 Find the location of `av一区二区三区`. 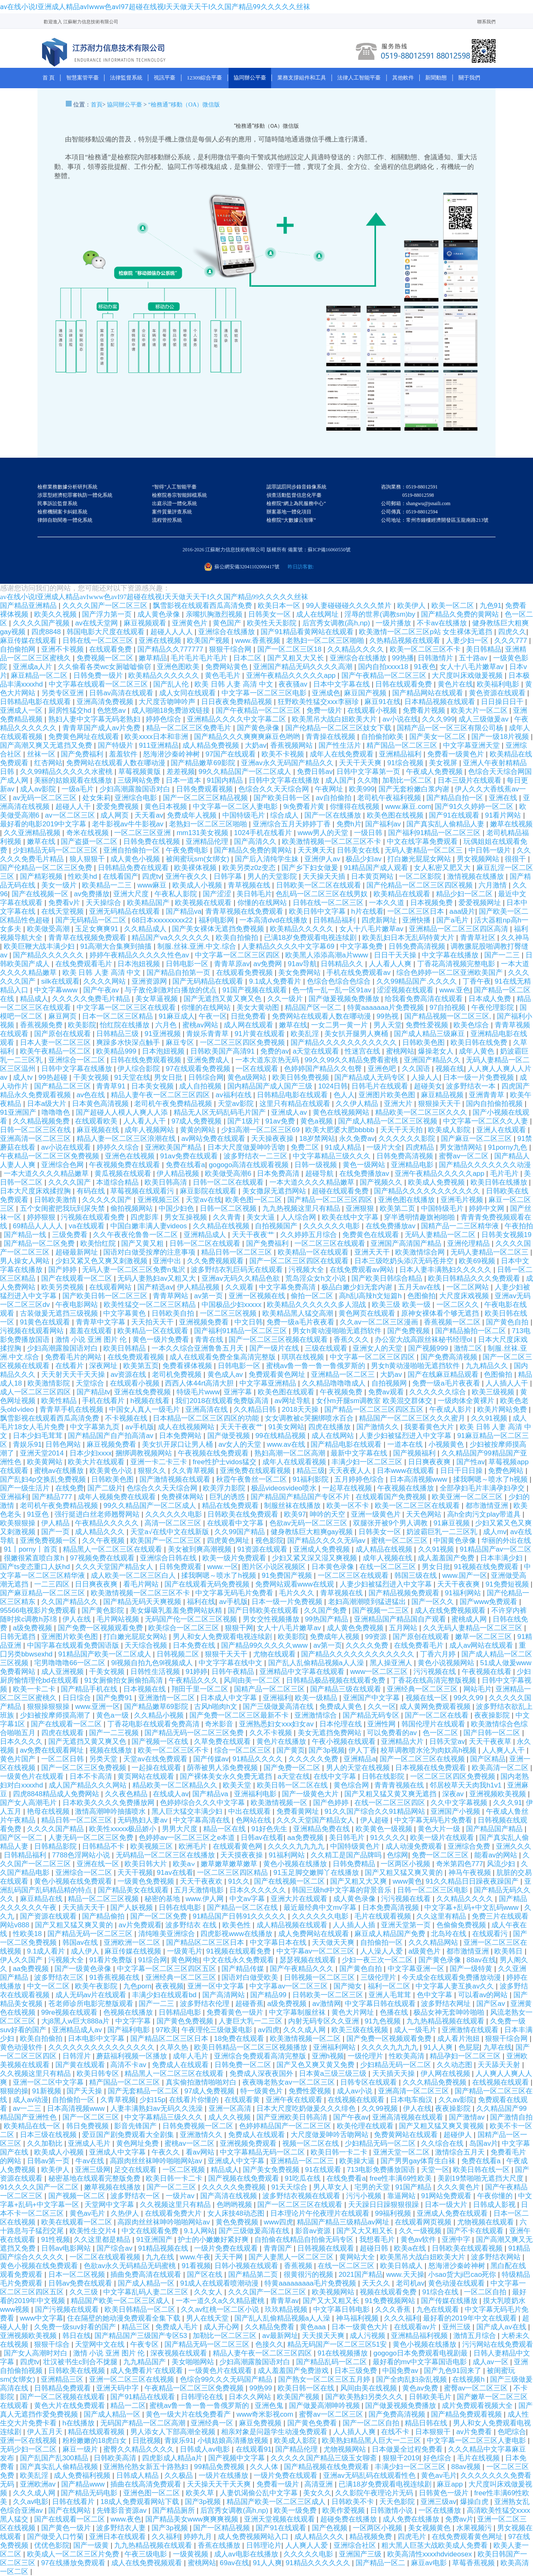

av一区二区三区 is located at coordinates (71, 815).